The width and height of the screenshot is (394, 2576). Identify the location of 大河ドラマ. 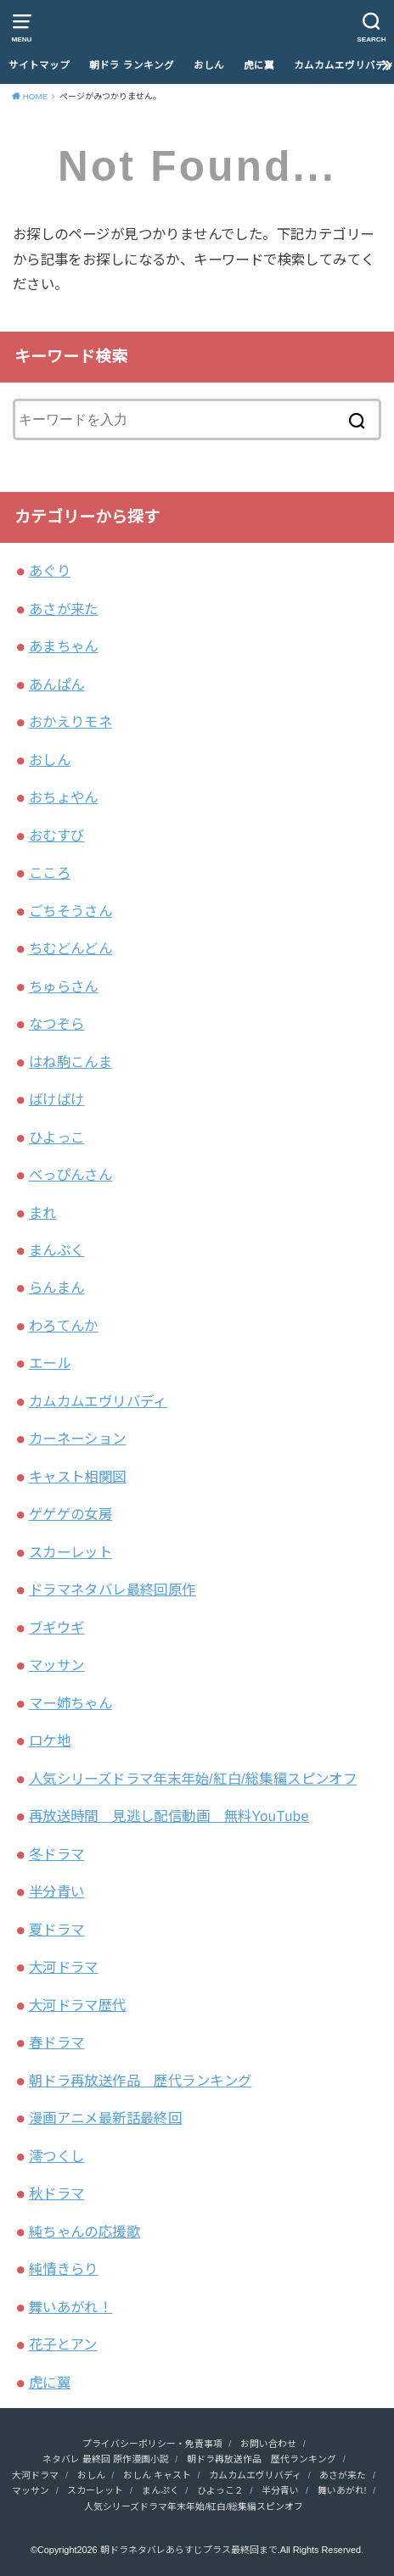
(63, 1967).